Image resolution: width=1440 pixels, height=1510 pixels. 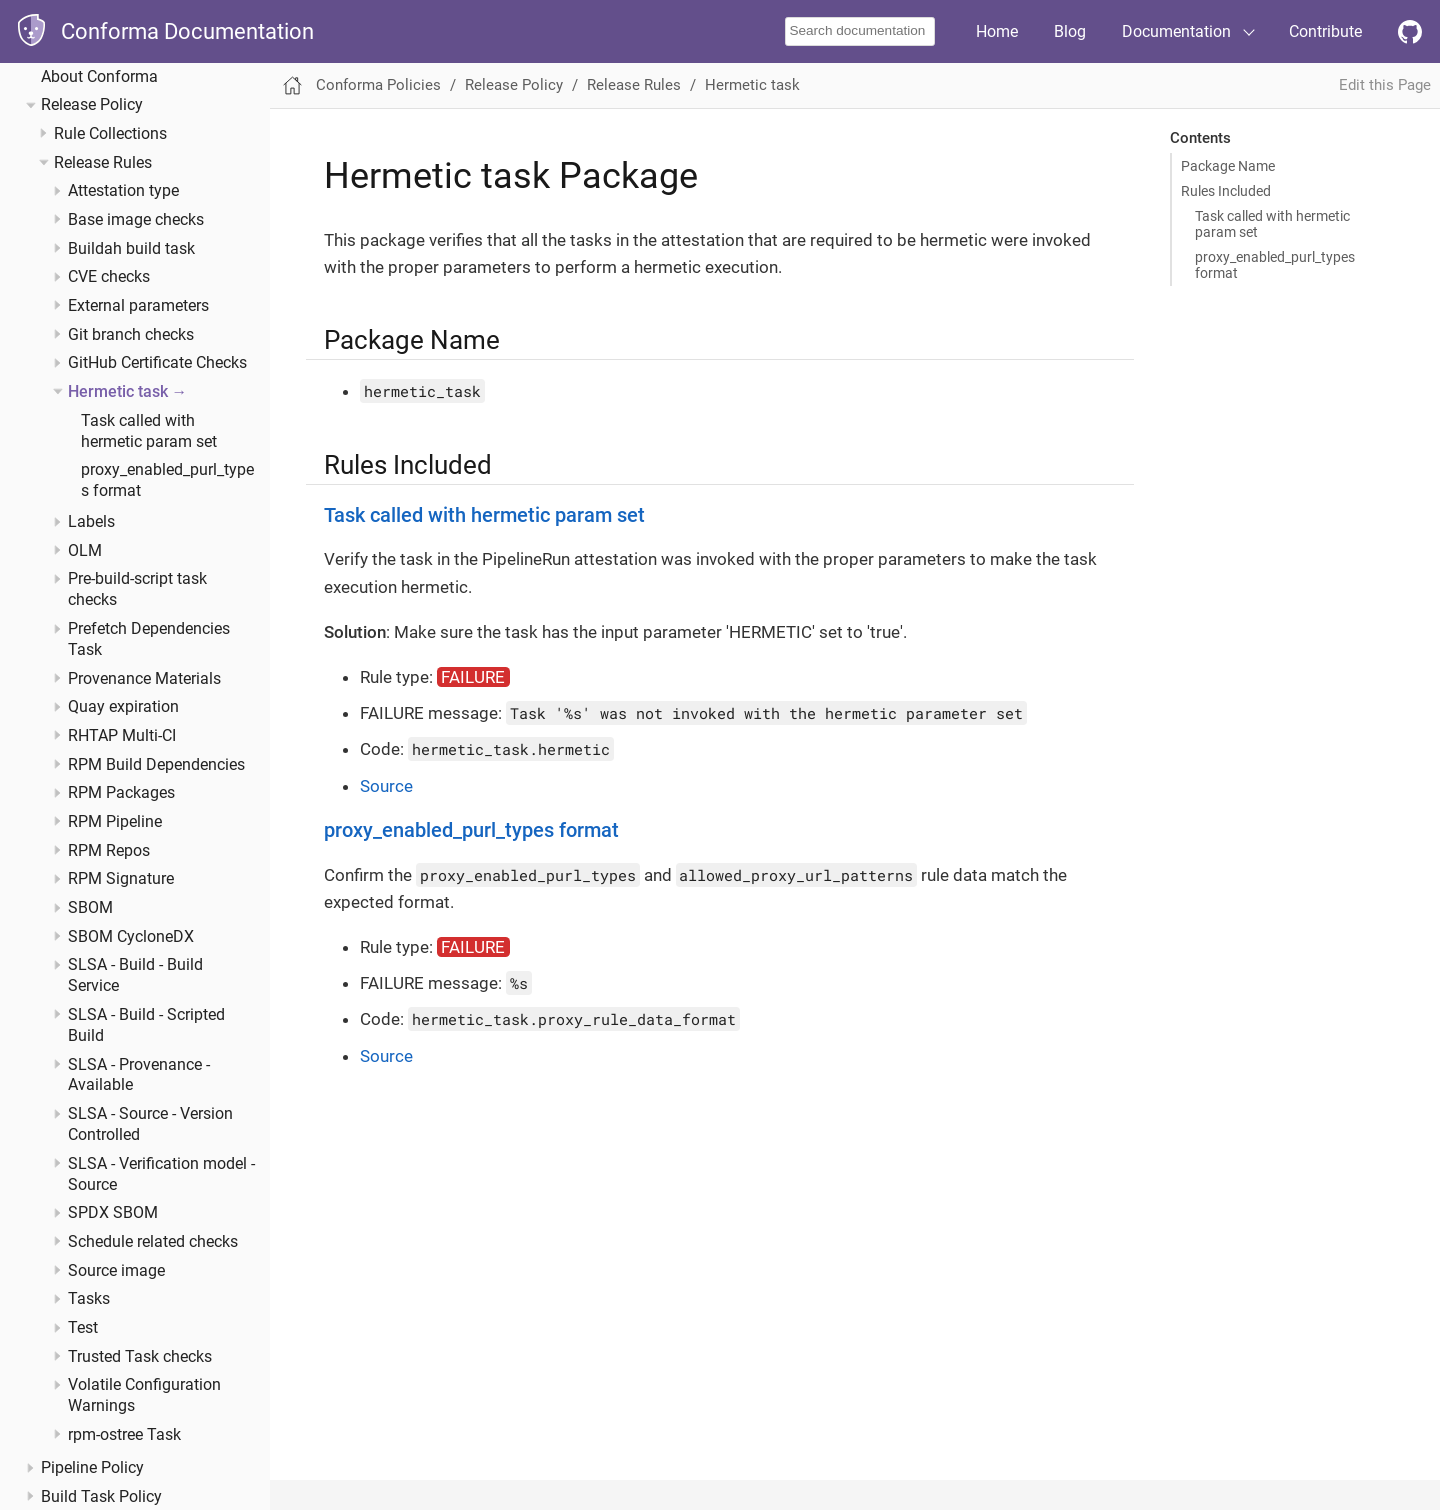 I want to click on GitHub Certificate Checks, so click(x=157, y=363).